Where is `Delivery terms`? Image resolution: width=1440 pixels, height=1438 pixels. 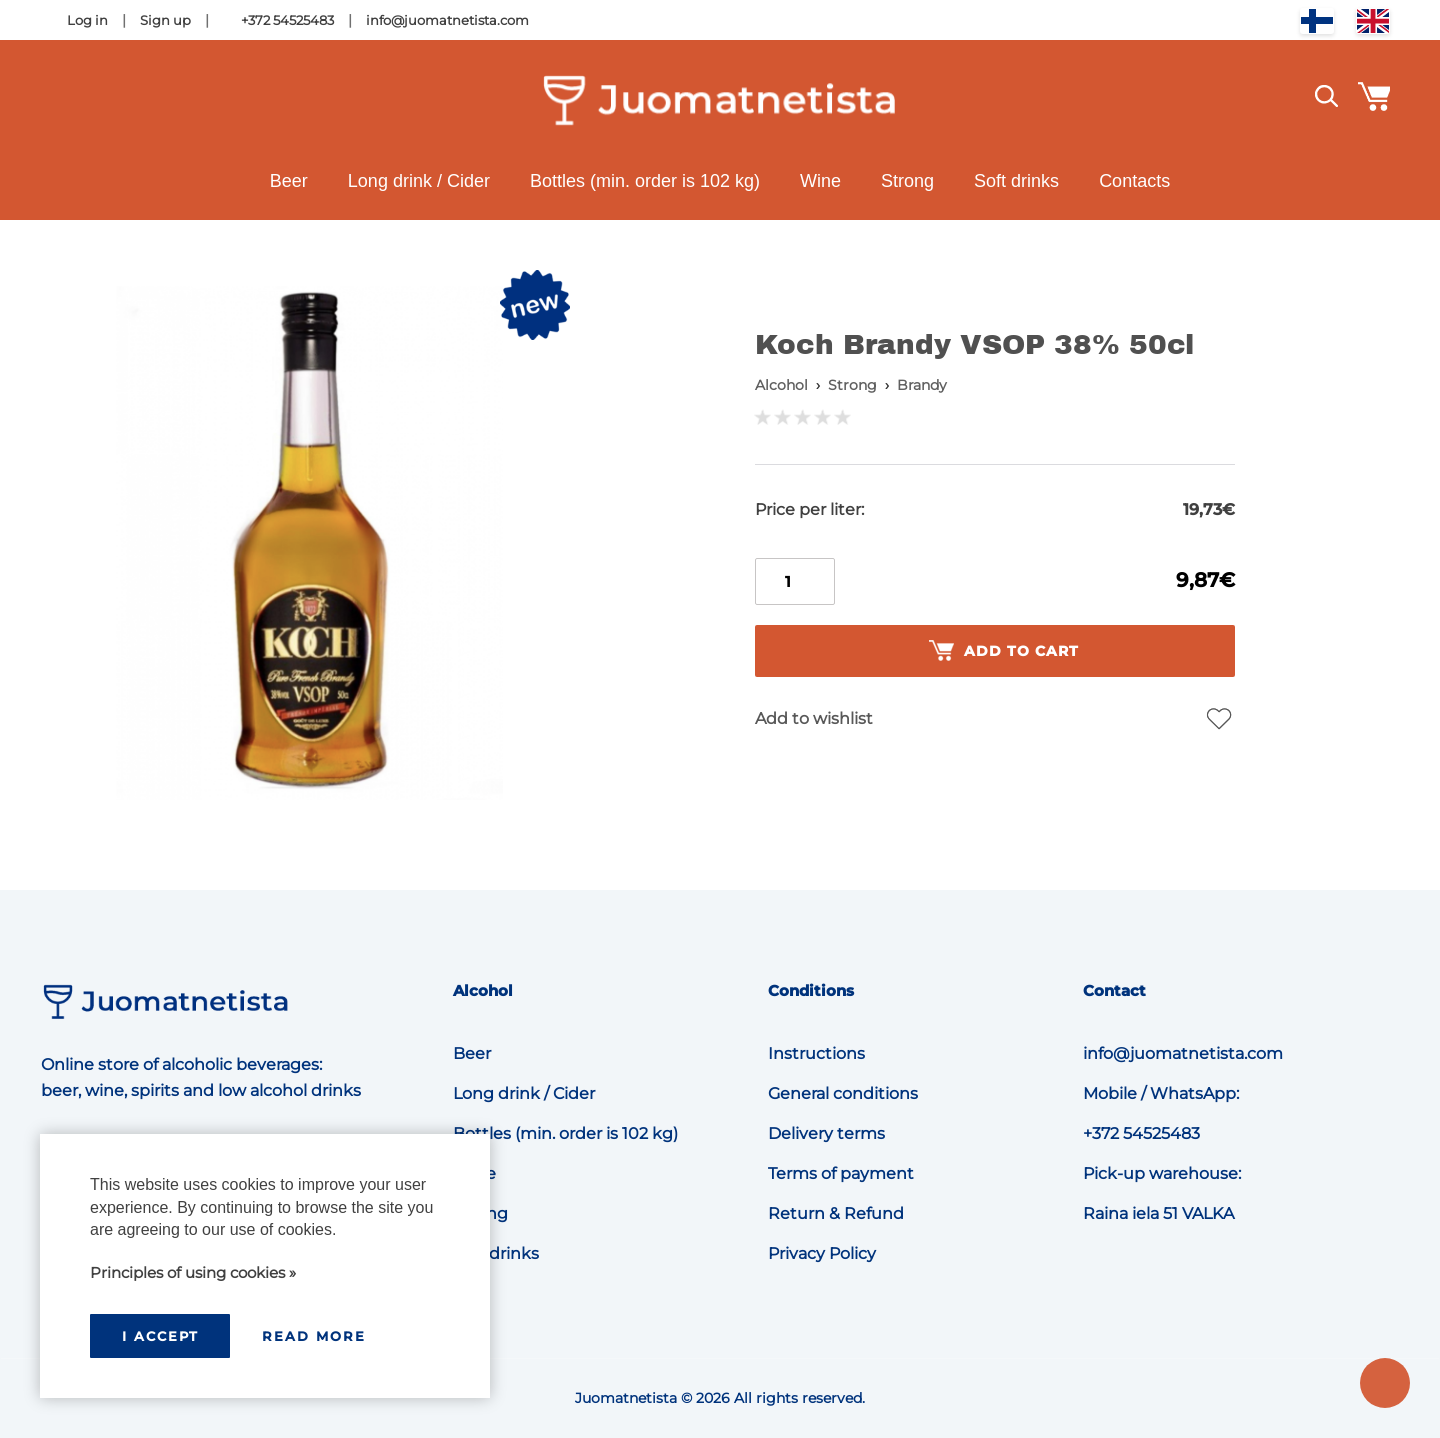 Delivery terms is located at coordinates (826, 1133).